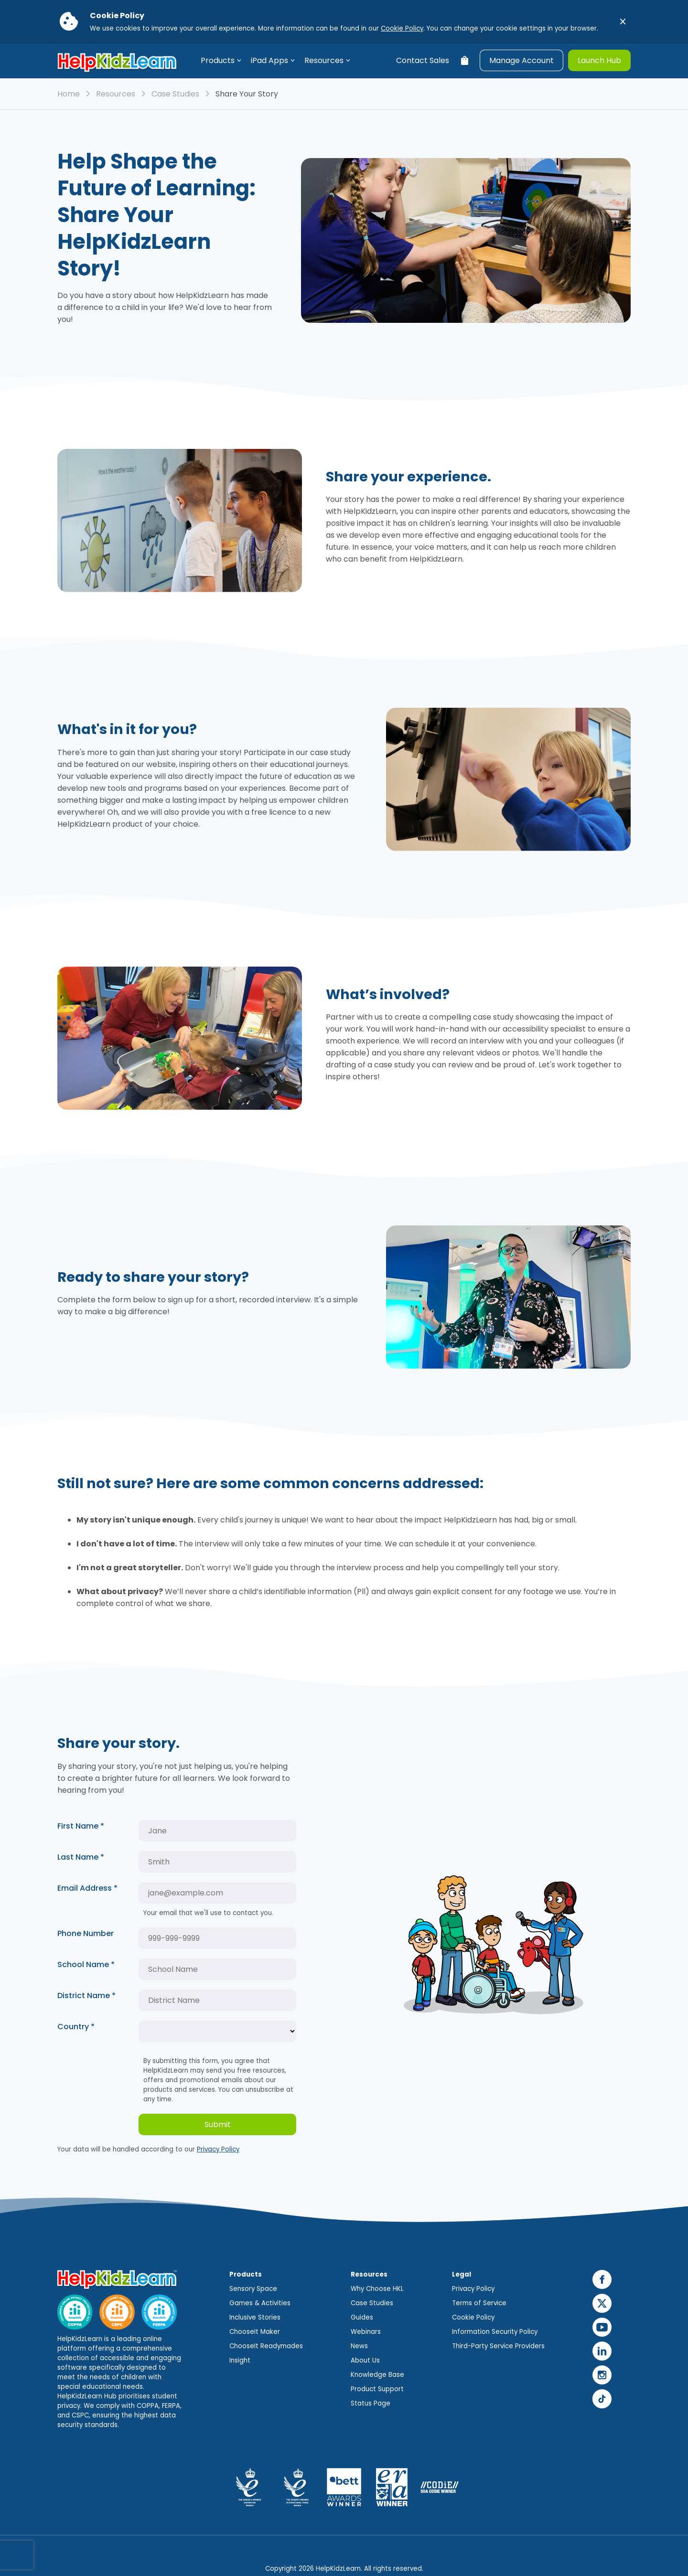 The height and width of the screenshot is (2576, 688). I want to click on Home, so click(68, 93).